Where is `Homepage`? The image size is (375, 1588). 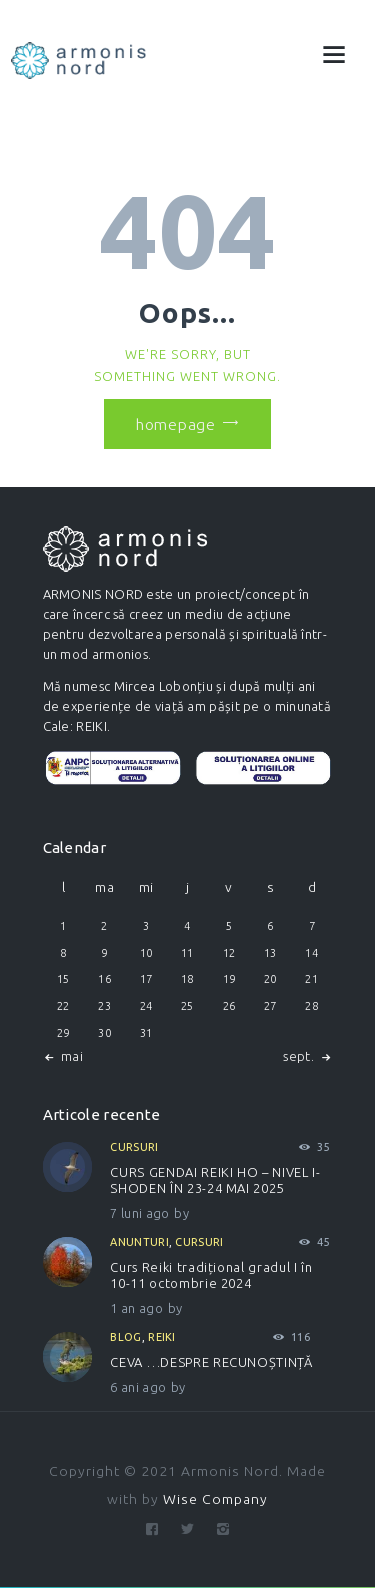 Homepage is located at coordinates (176, 424).